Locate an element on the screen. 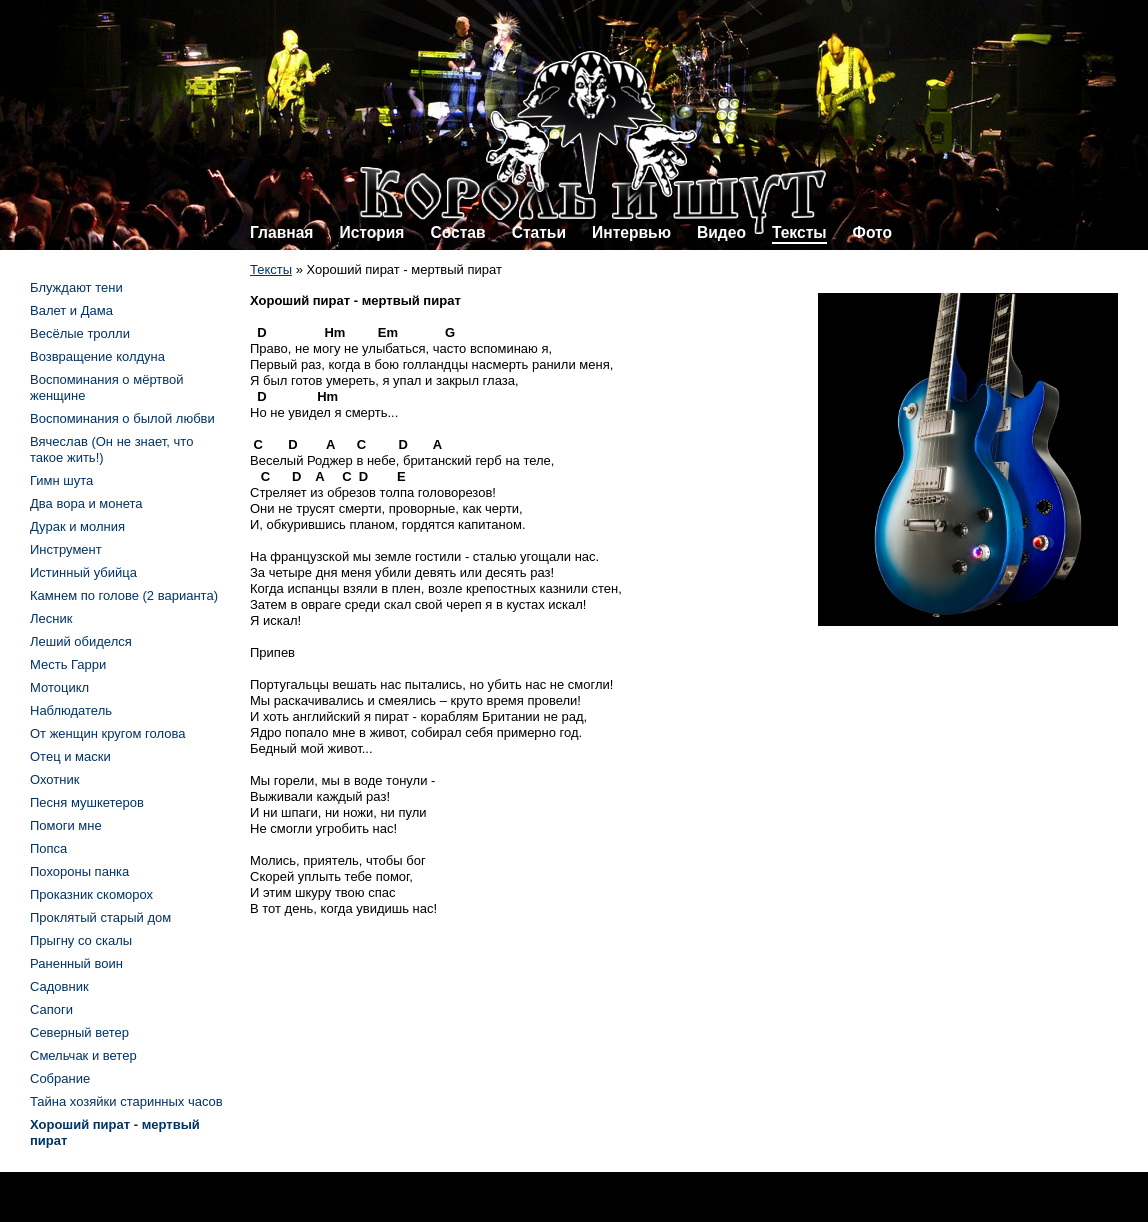 The height and width of the screenshot is (1222, 1148). Состав is located at coordinates (457, 232).